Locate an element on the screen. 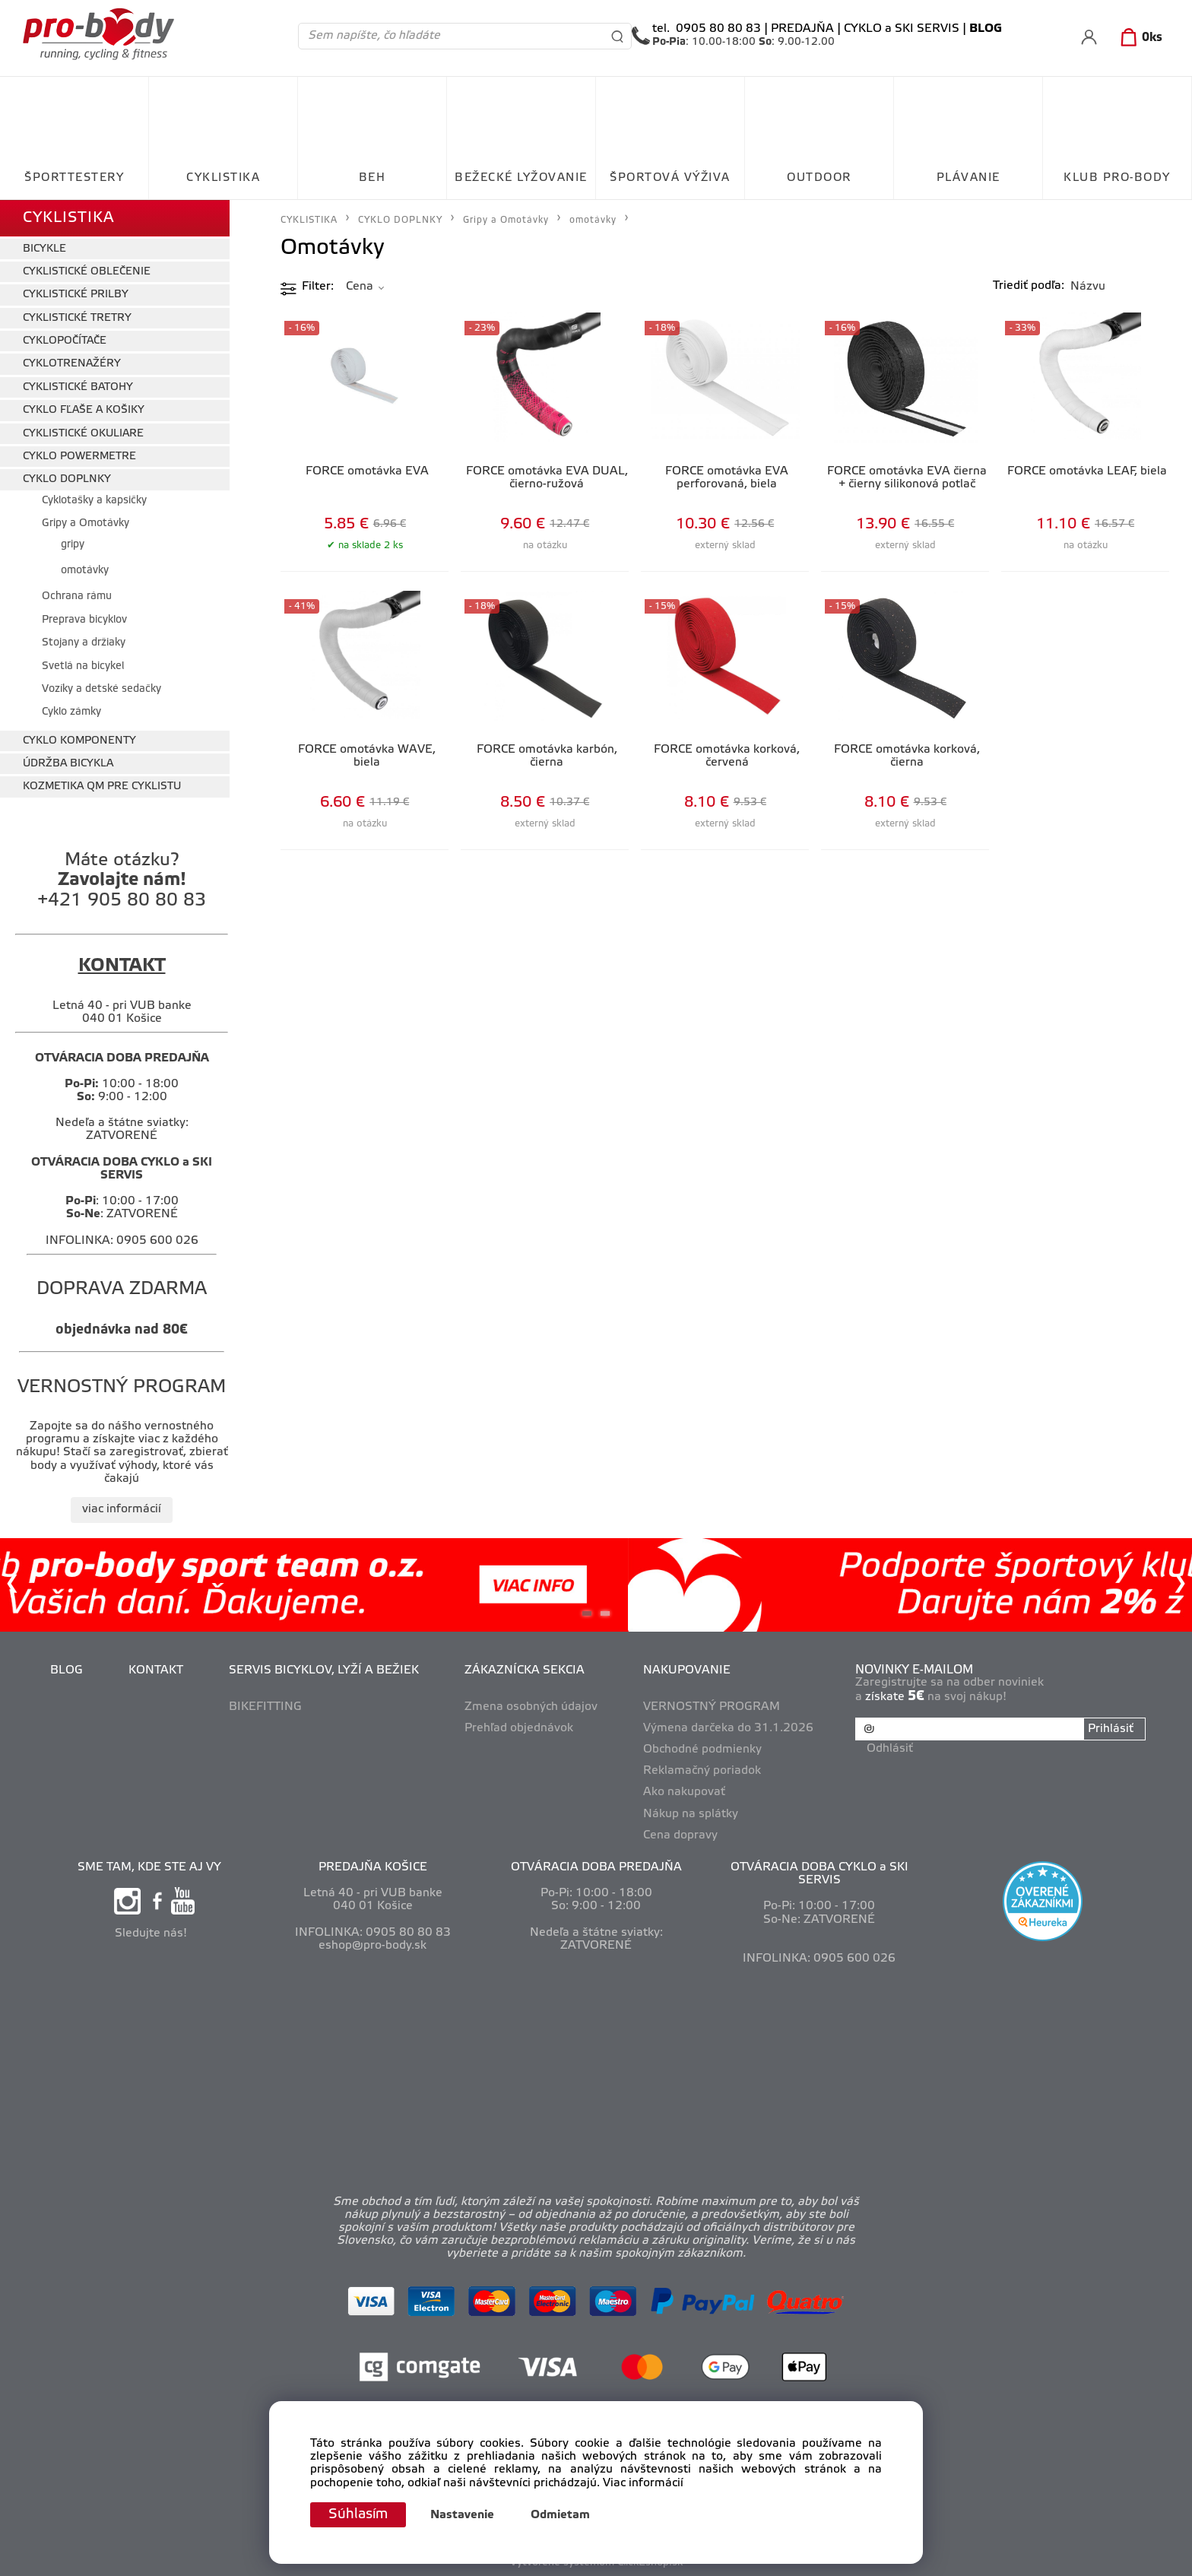 The height and width of the screenshot is (2576, 1192). BEŽECKÉ LYŽOVANIE is located at coordinates (521, 178).